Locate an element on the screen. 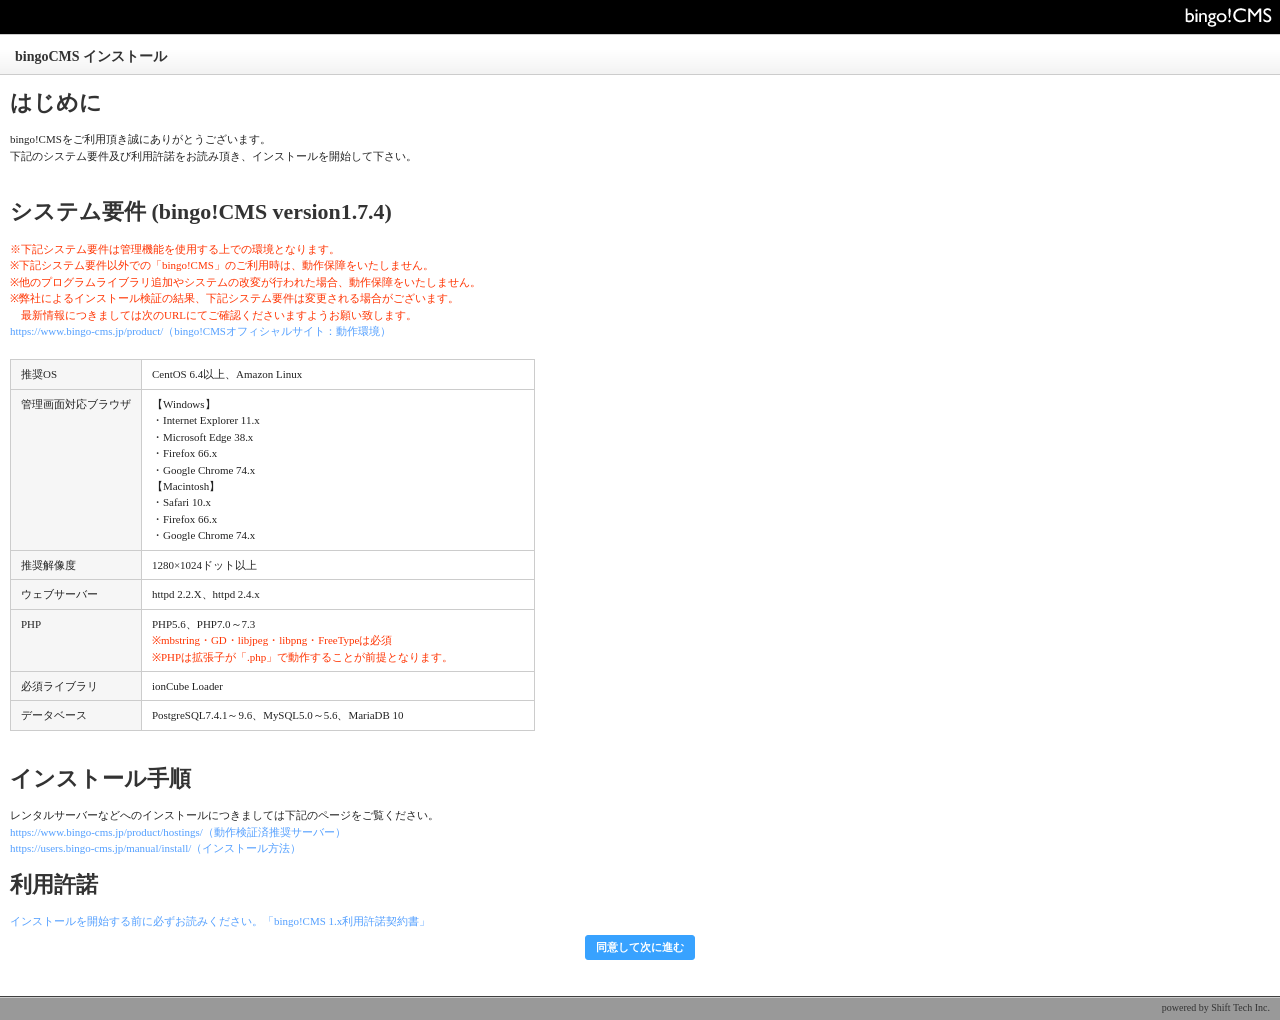 This screenshot has width=1280, height=1020. https://www.bingo-cms.jp/product/hostings/（動作検証済推奨サーバー） is located at coordinates (178, 832).